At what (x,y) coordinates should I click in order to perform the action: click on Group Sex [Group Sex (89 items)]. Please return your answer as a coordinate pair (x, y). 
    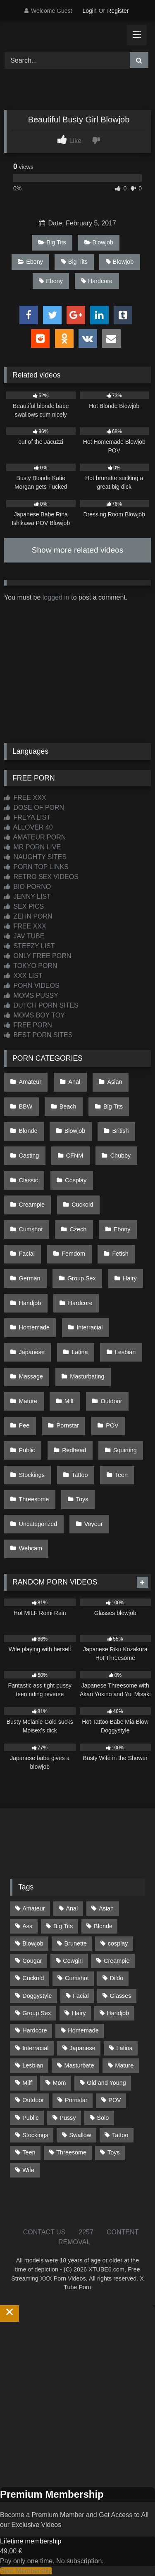
    Looking at the image, I should click on (36, 2013).